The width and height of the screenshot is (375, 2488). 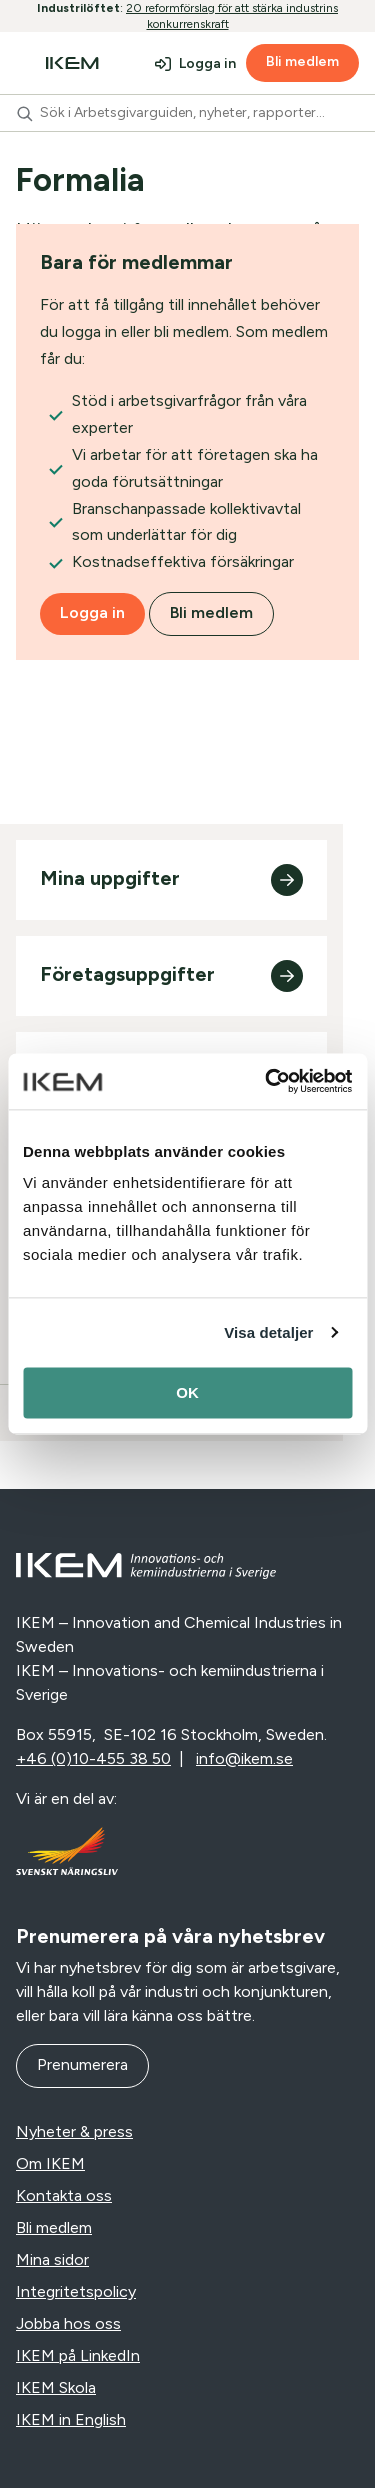 I want to click on Logga in, so click(x=207, y=63).